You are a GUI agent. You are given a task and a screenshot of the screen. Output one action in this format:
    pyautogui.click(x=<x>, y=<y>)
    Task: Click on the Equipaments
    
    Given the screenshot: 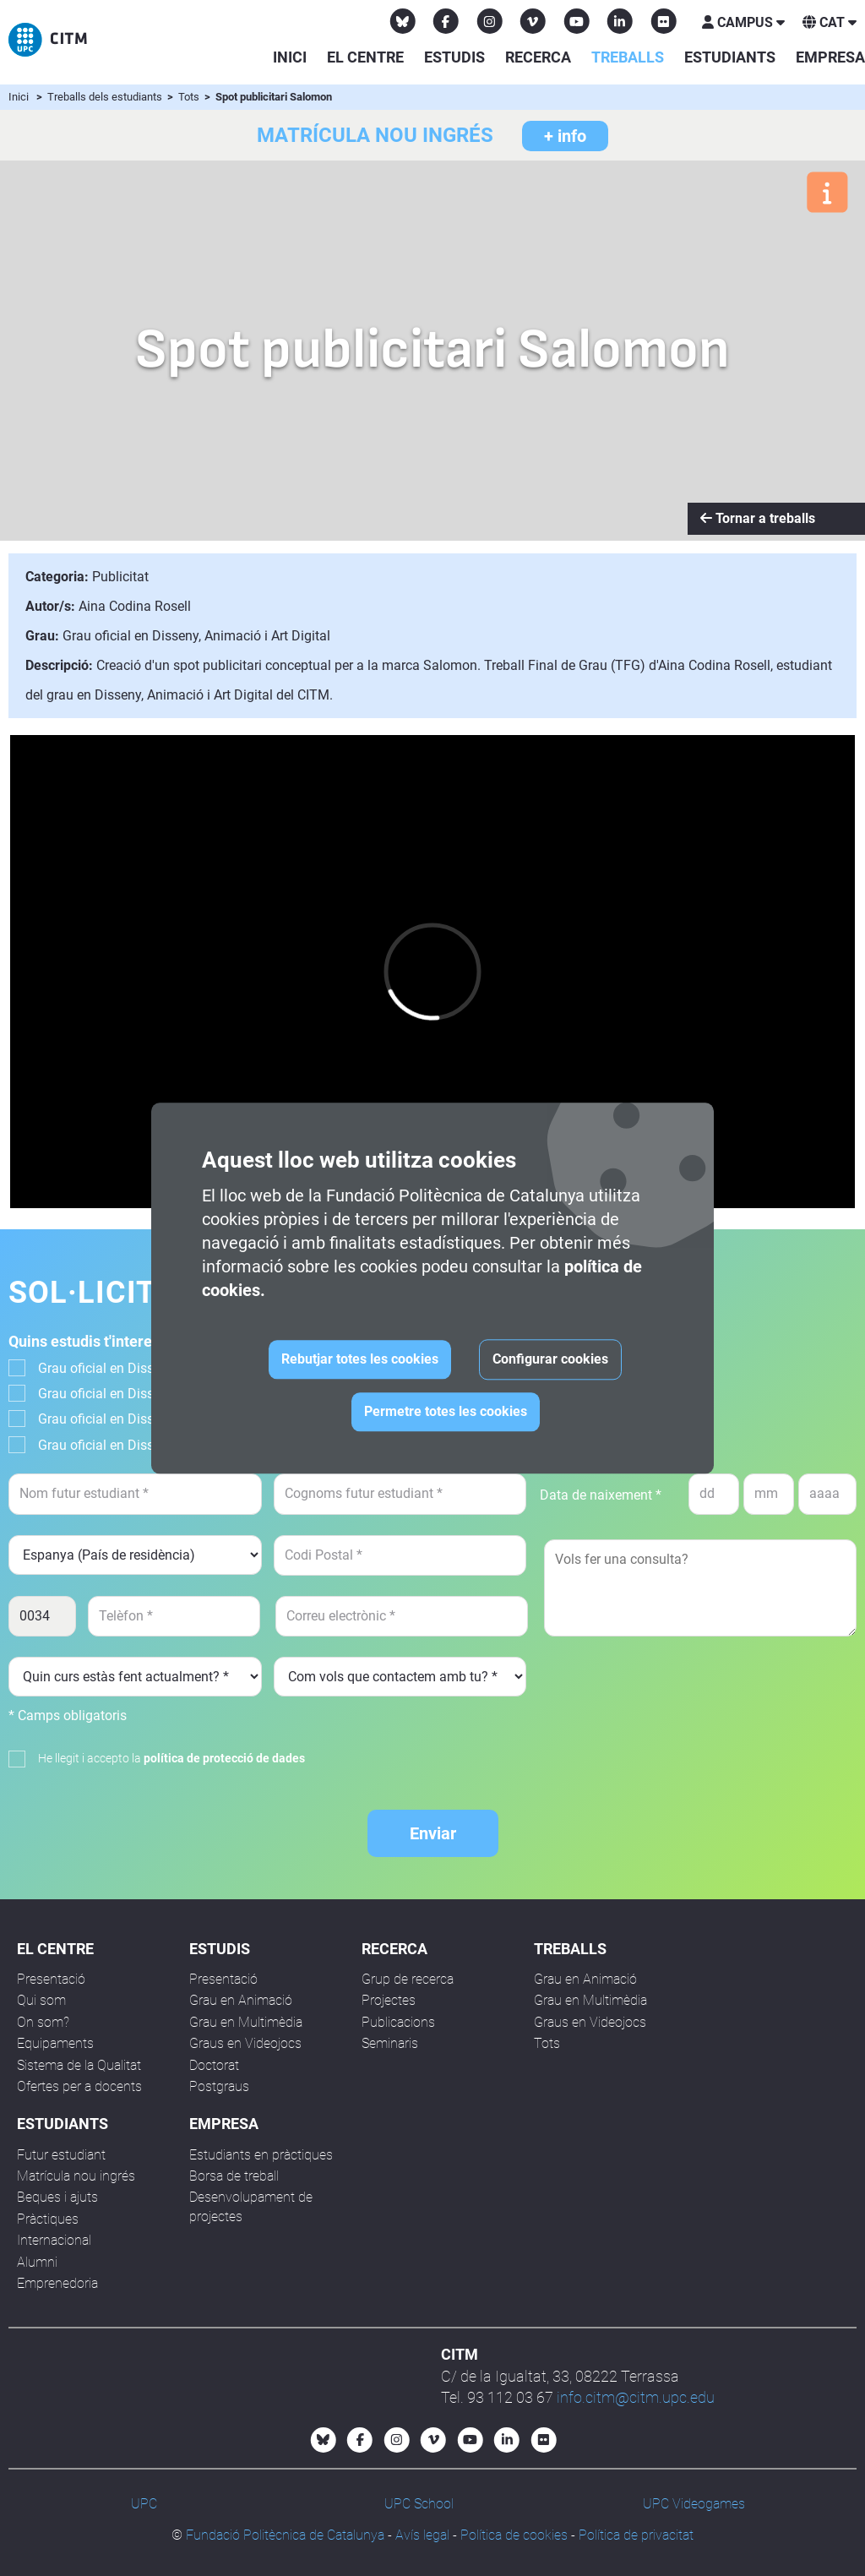 What is the action you would take?
    pyautogui.click(x=55, y=2043)
    